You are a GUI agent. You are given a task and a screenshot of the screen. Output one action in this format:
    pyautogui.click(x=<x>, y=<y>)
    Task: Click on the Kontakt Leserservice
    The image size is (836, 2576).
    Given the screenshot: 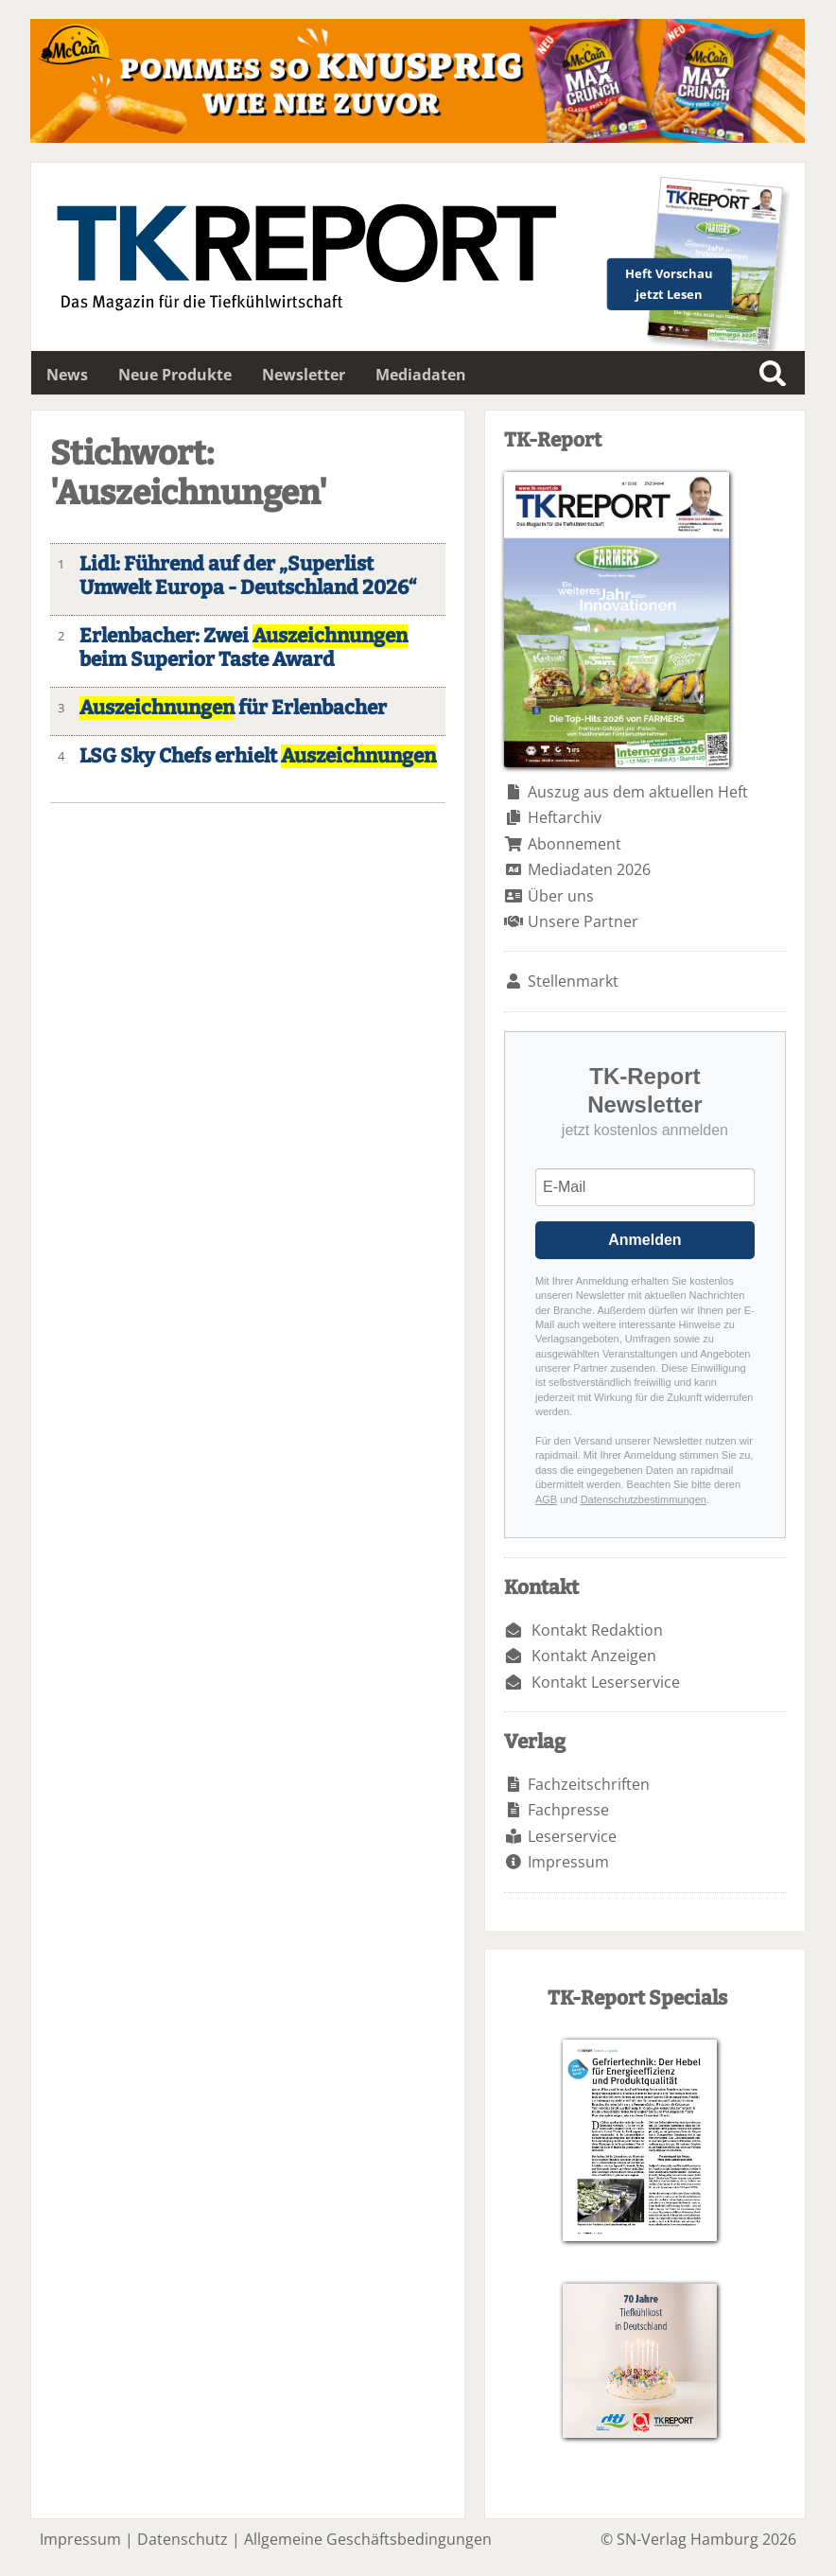 What is the action you would take?
    pyautogui.click(x=605, y=1682)
    